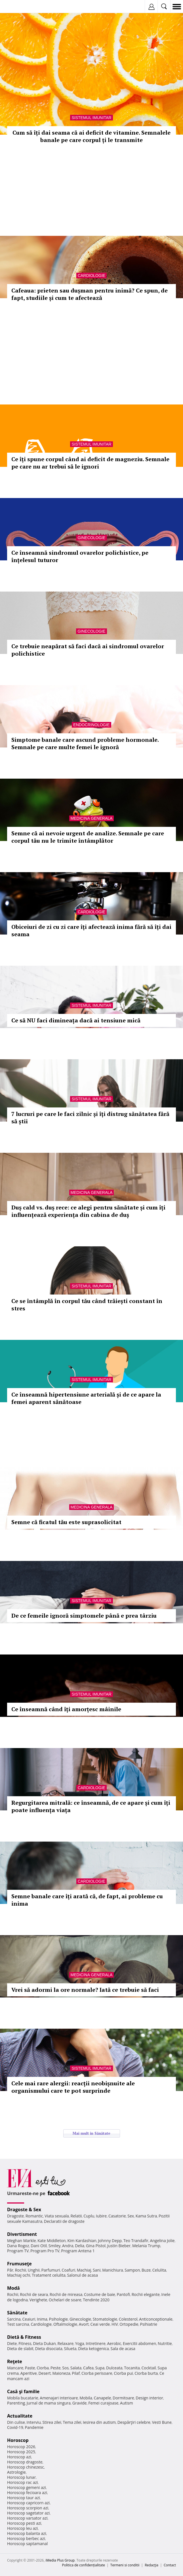  What do you see at coordinates (24, 2343) in the screenshot?
I see `Fitness` at bounding box center [24, 2343].